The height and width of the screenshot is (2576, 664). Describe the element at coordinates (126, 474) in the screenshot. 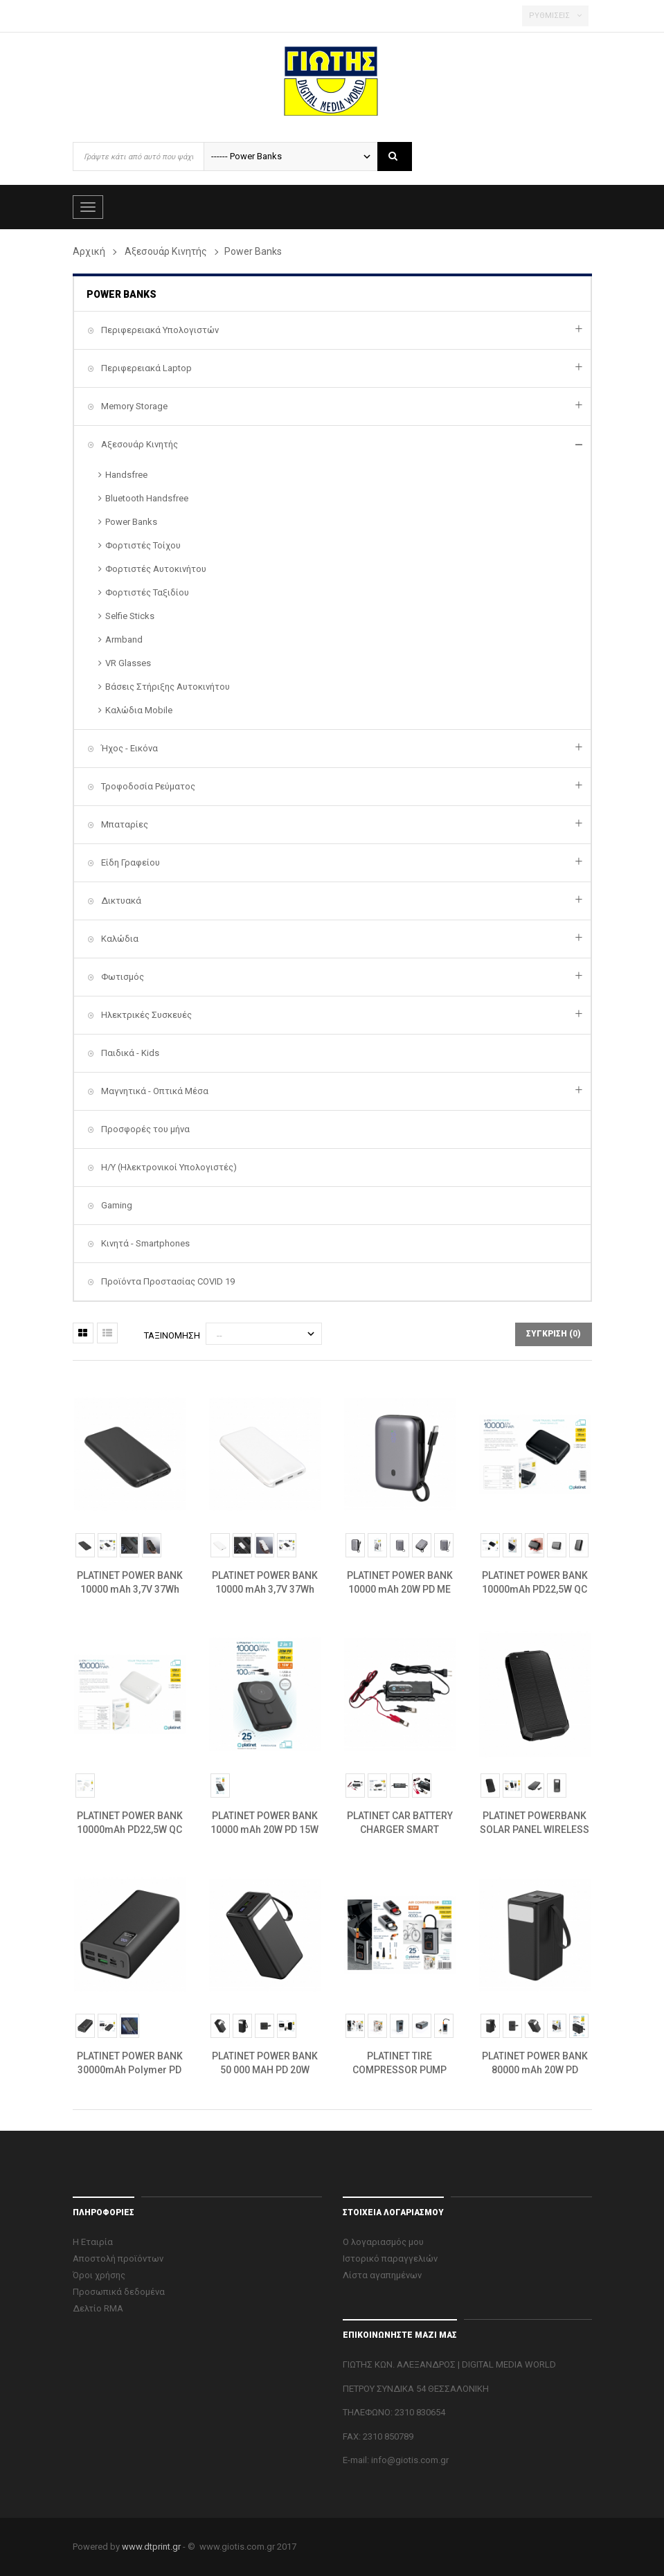

I see `Handsfree` at that location.